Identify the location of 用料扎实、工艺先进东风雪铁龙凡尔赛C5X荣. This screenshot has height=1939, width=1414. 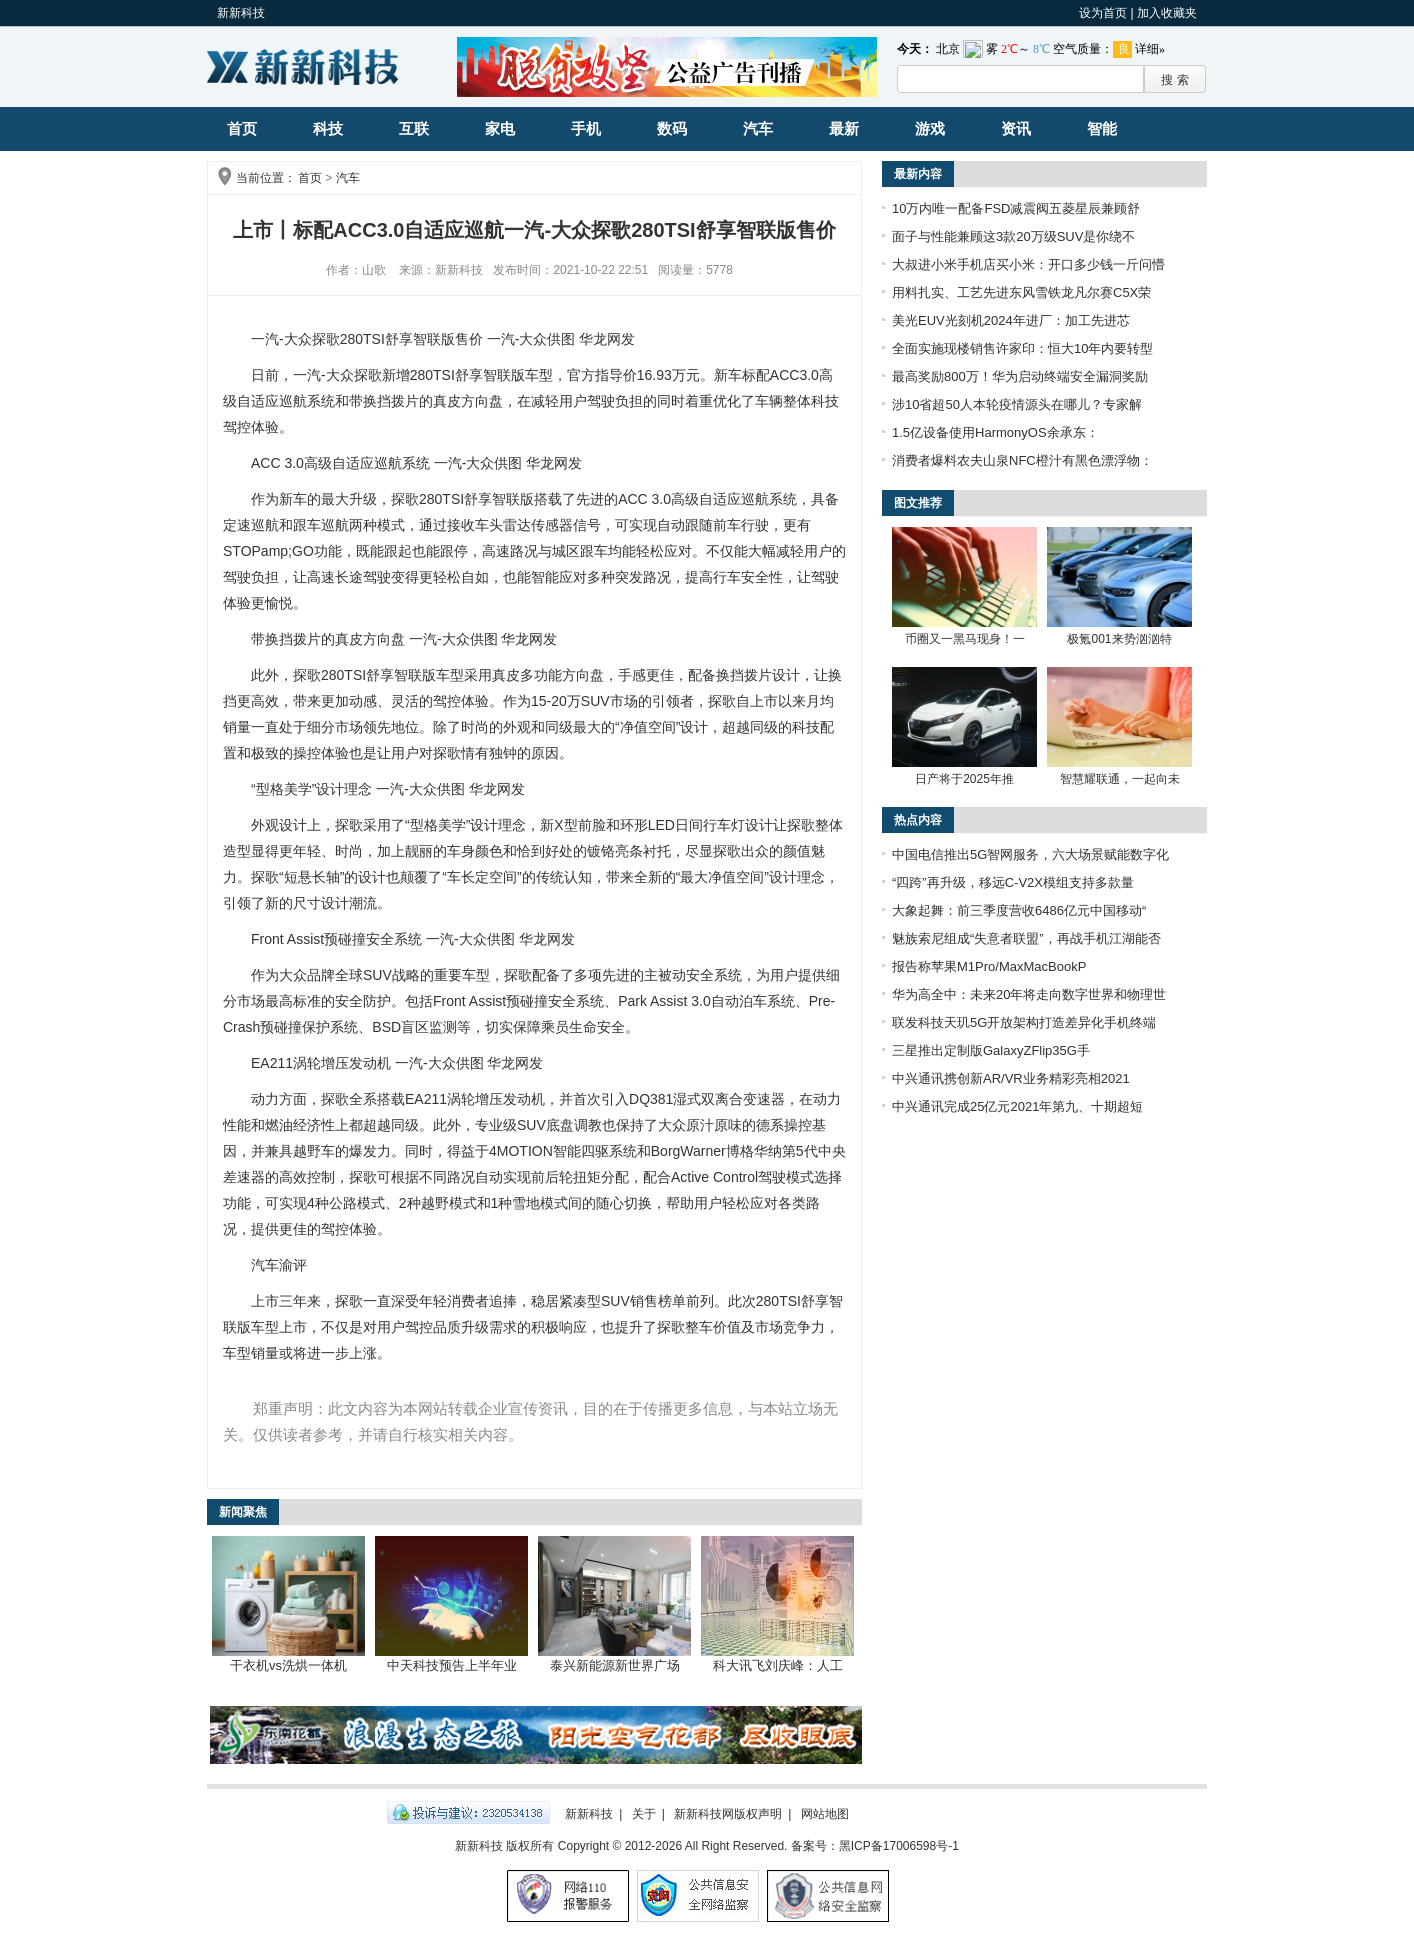
(1021, 292).